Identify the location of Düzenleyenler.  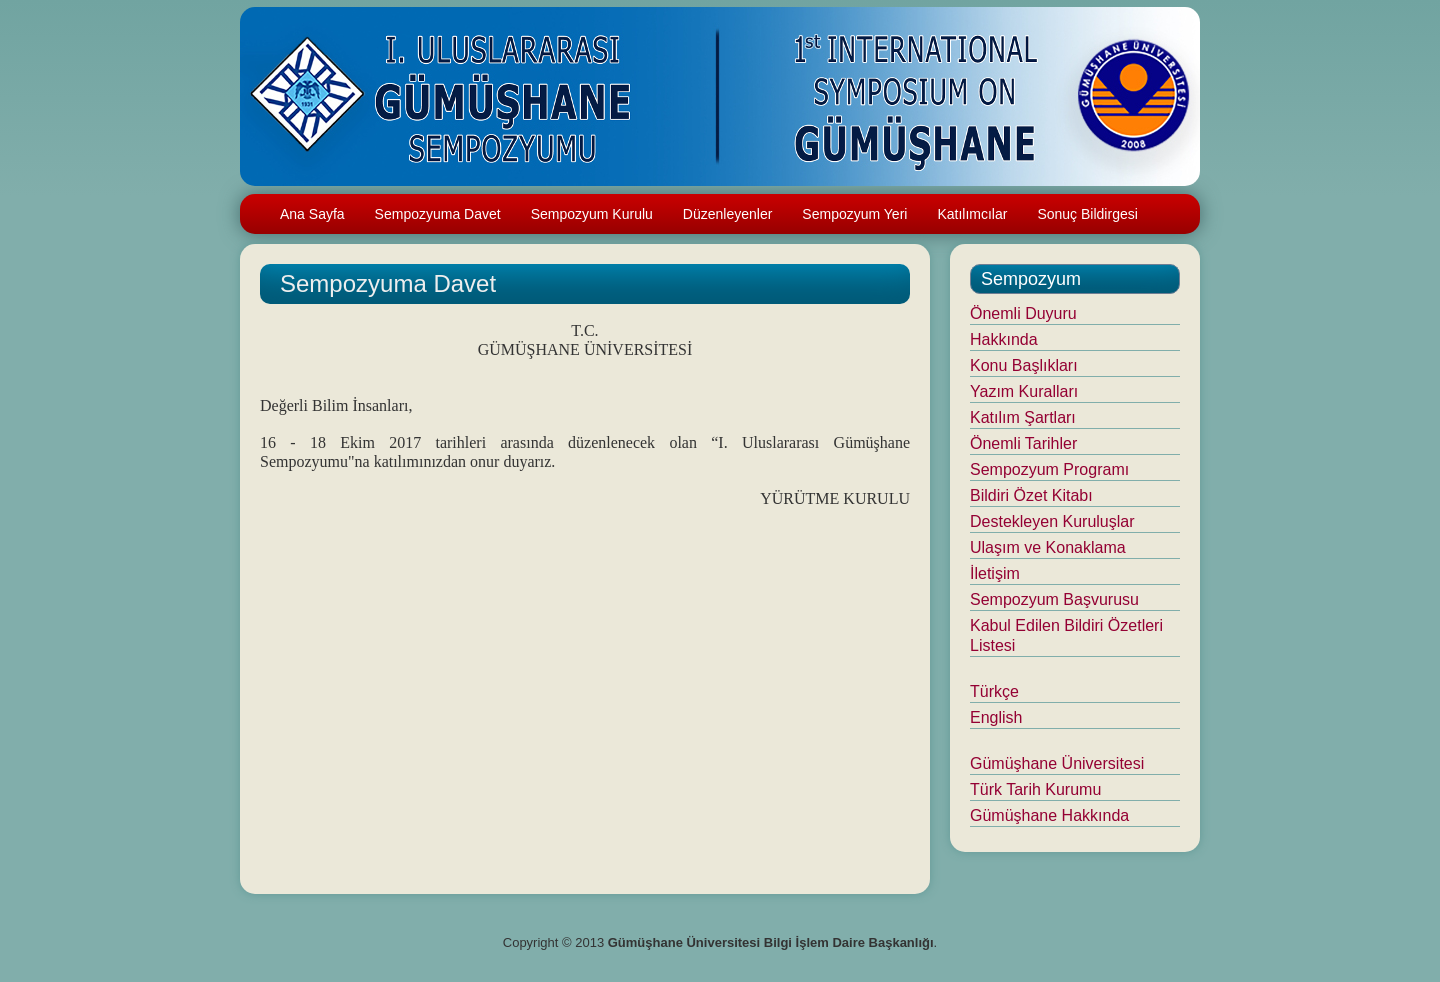
(728, 214).